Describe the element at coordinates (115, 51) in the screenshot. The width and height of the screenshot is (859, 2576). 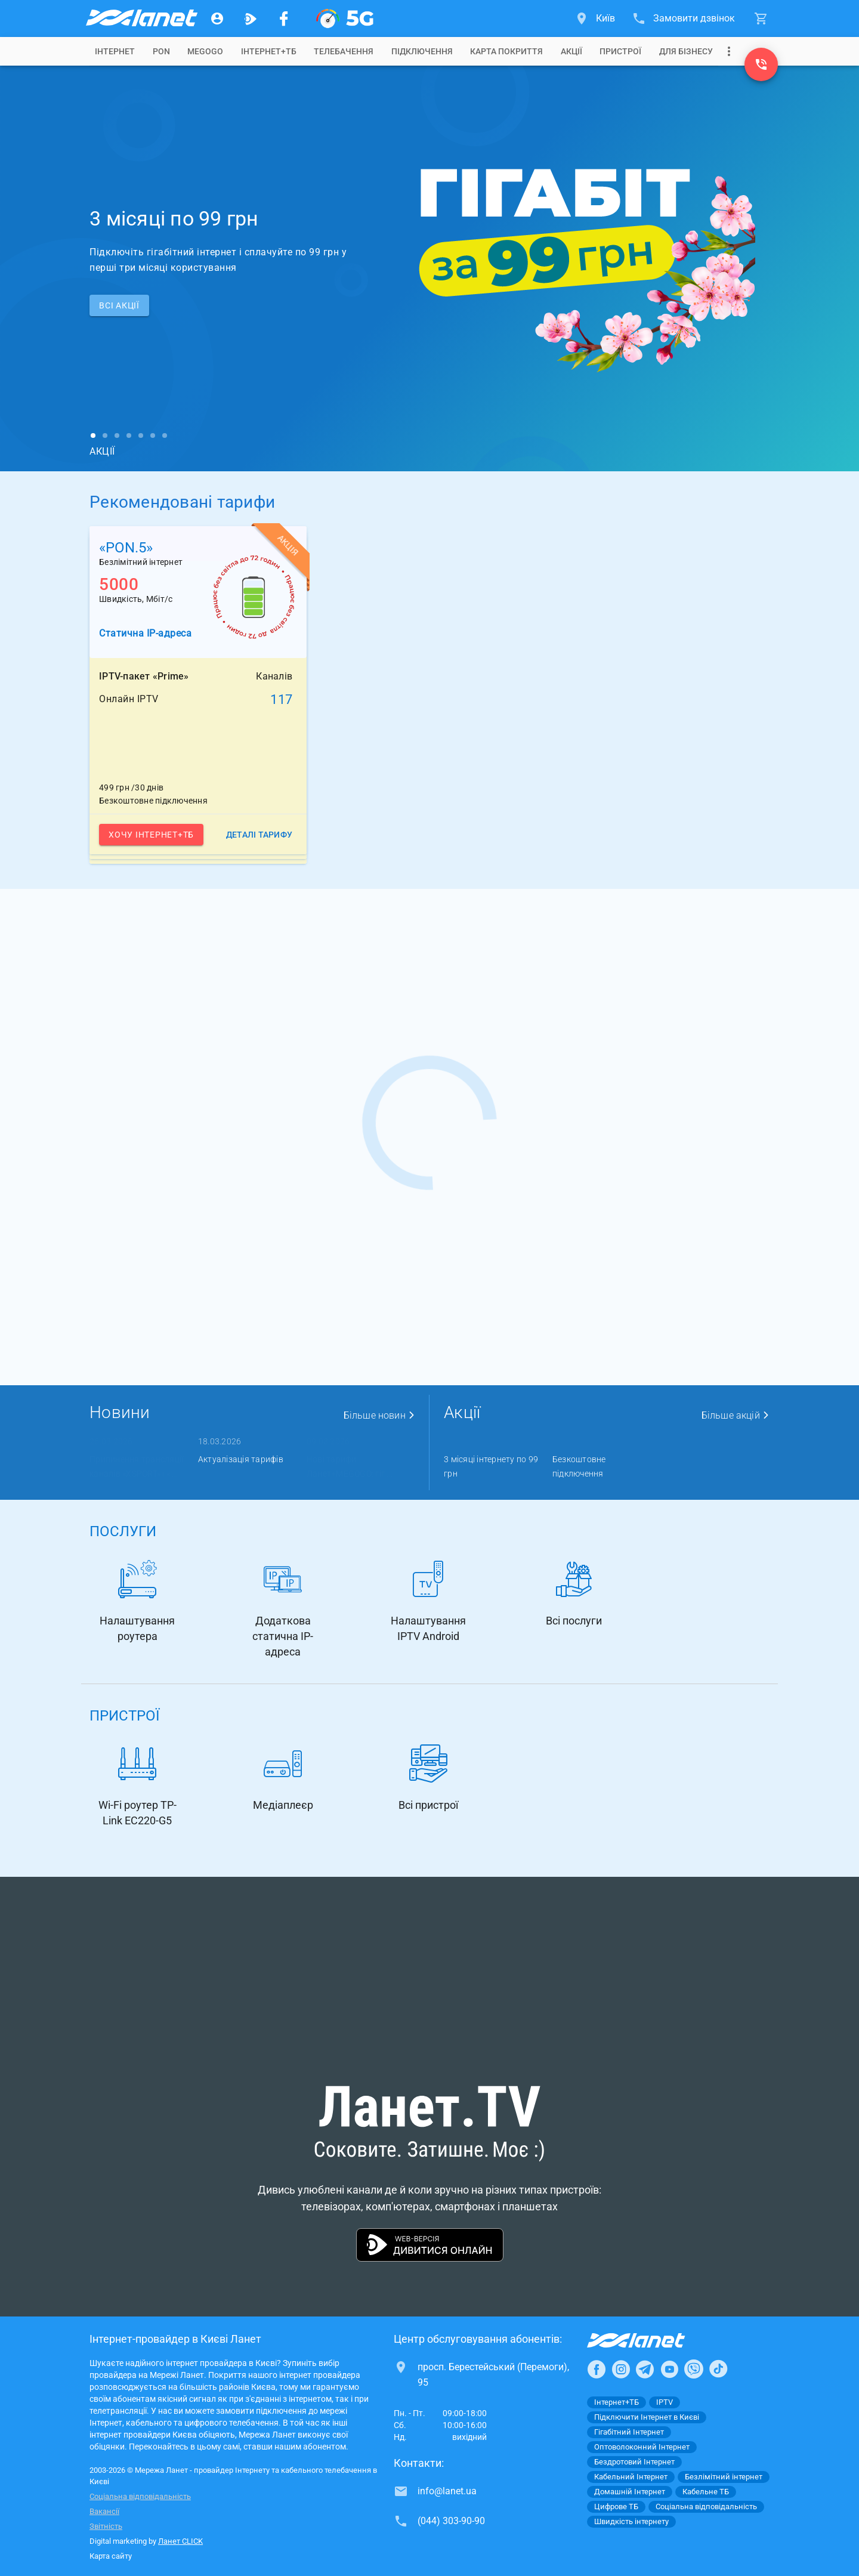
I see `Iнтернет` at that location.